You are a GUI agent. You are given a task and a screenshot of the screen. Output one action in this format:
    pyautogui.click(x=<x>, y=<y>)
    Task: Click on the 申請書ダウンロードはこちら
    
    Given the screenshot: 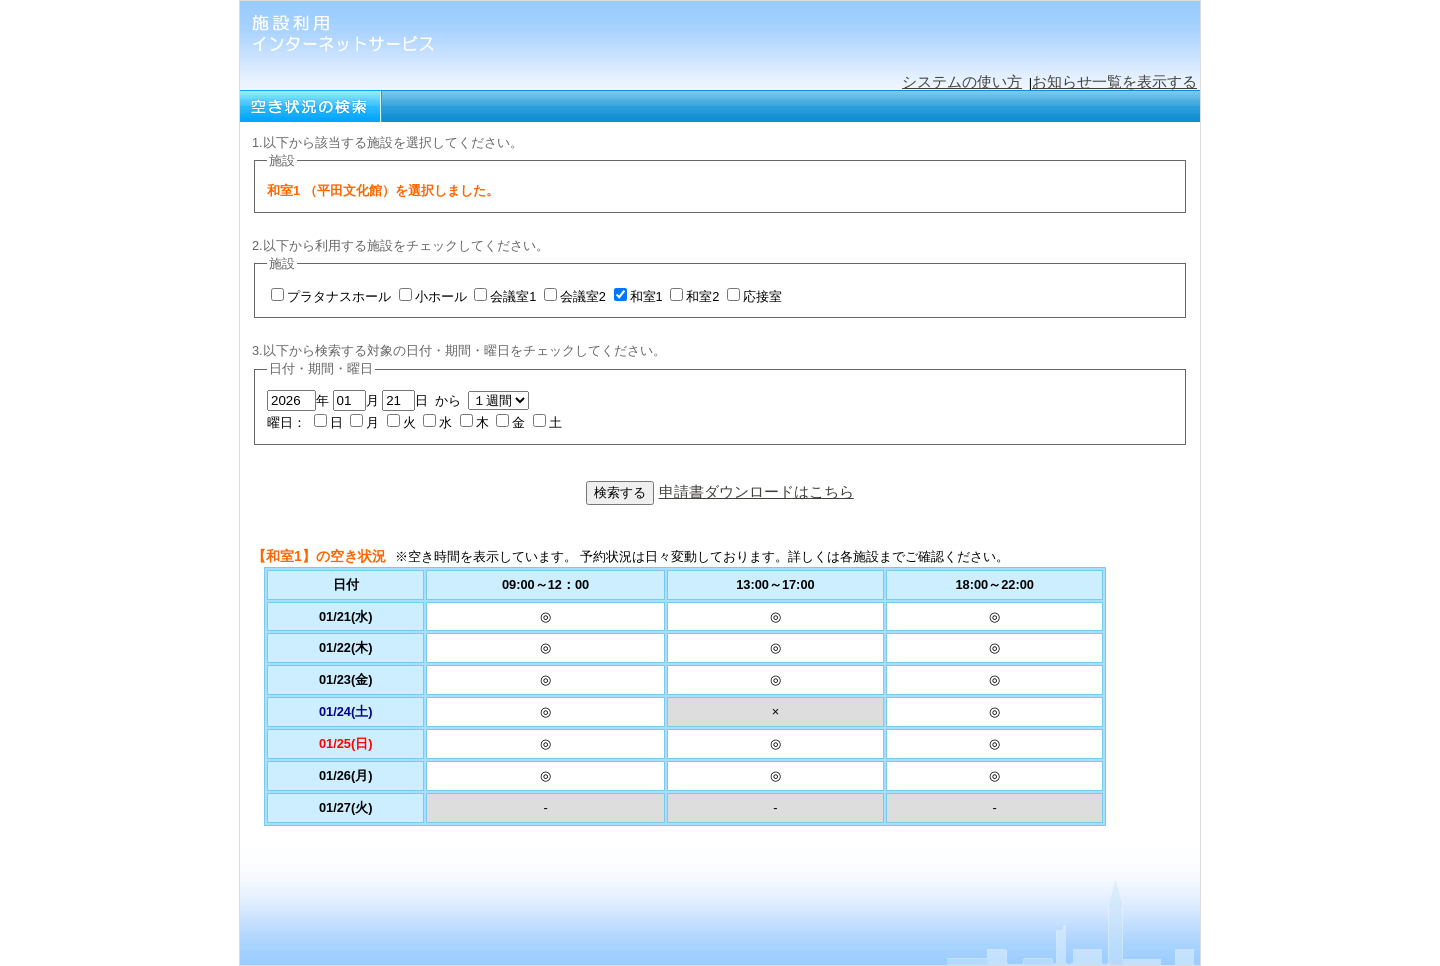 What is the action you would take?
    pyautogui.click(x=756, y=491)
    